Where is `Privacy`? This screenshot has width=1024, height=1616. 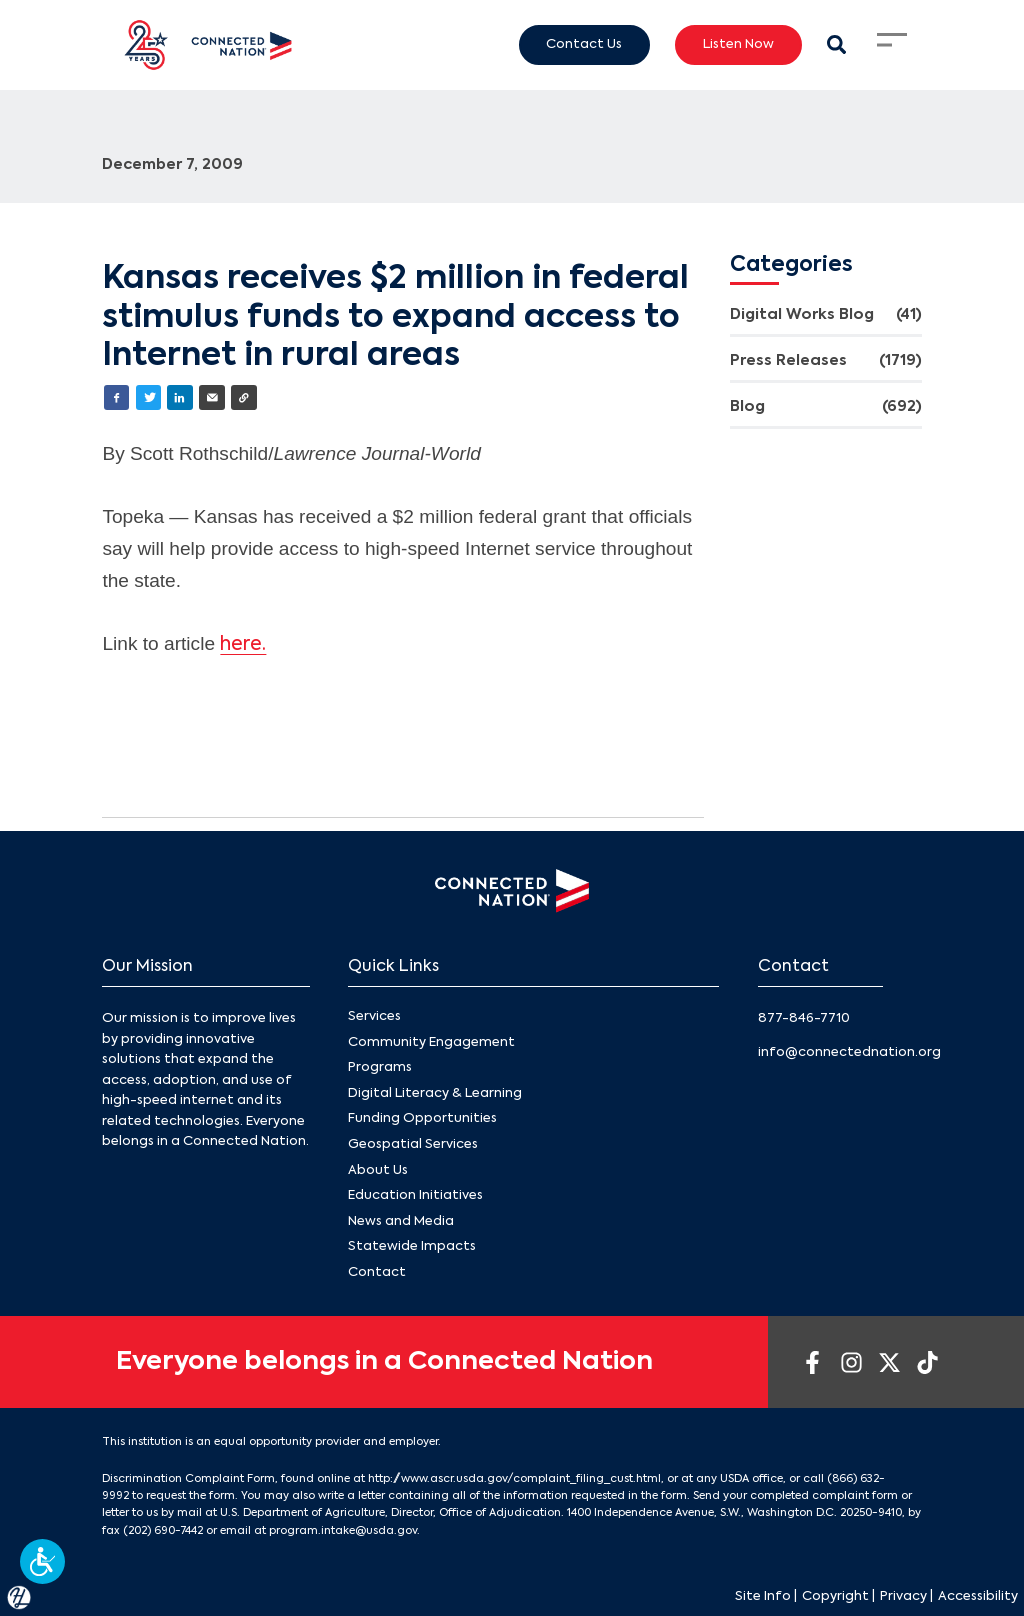 Privacy is located at coordinates (903, 1596).